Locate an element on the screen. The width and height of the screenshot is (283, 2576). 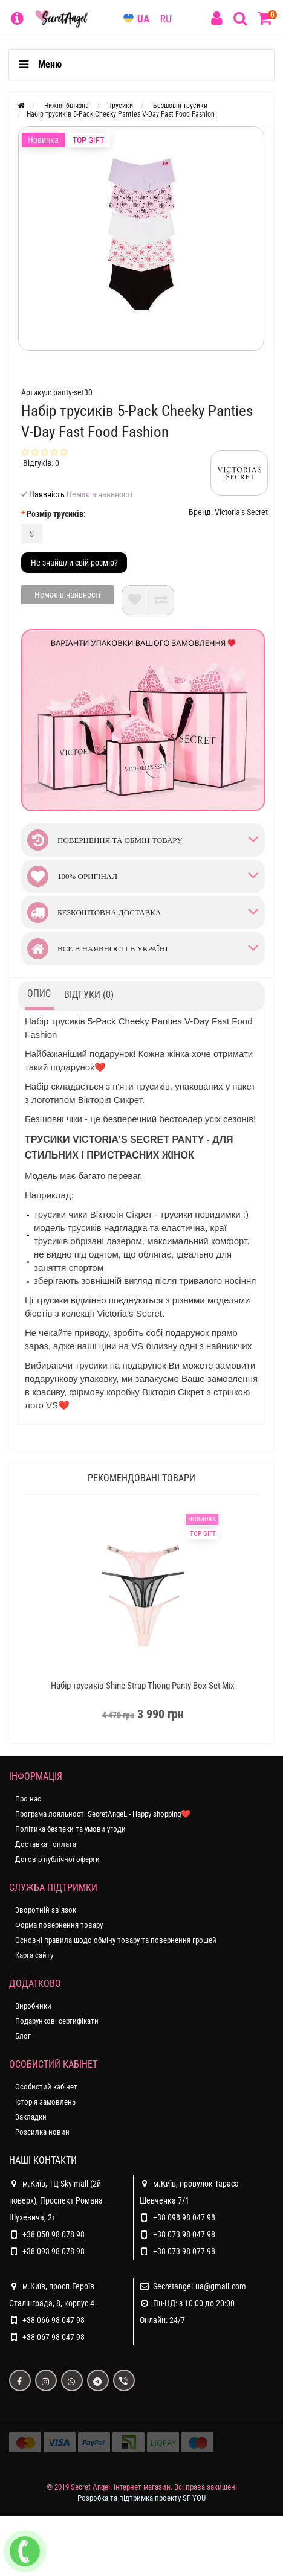
Історія замовлень is located at coordinates (45, 2101).